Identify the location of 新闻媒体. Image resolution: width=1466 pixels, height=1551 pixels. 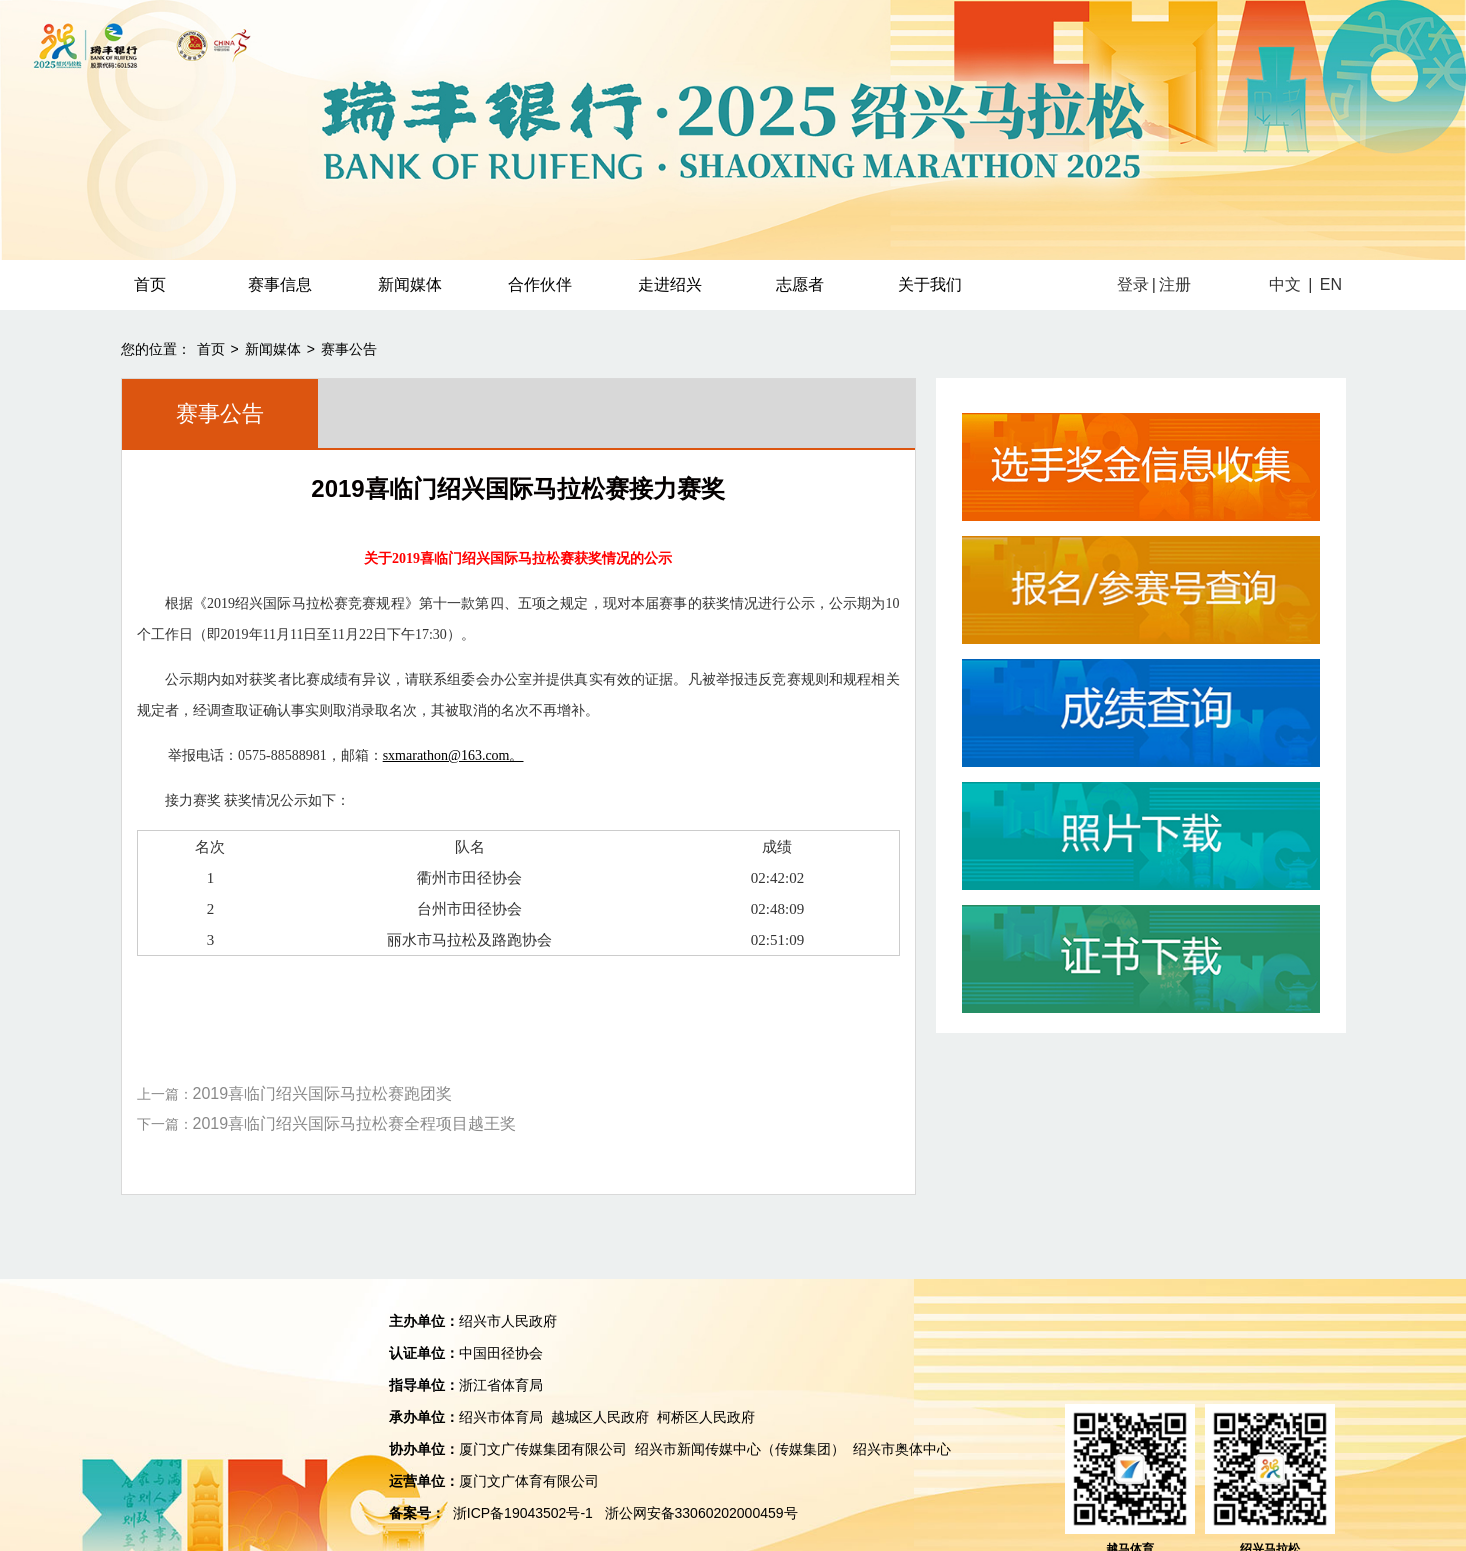
(410, 284).